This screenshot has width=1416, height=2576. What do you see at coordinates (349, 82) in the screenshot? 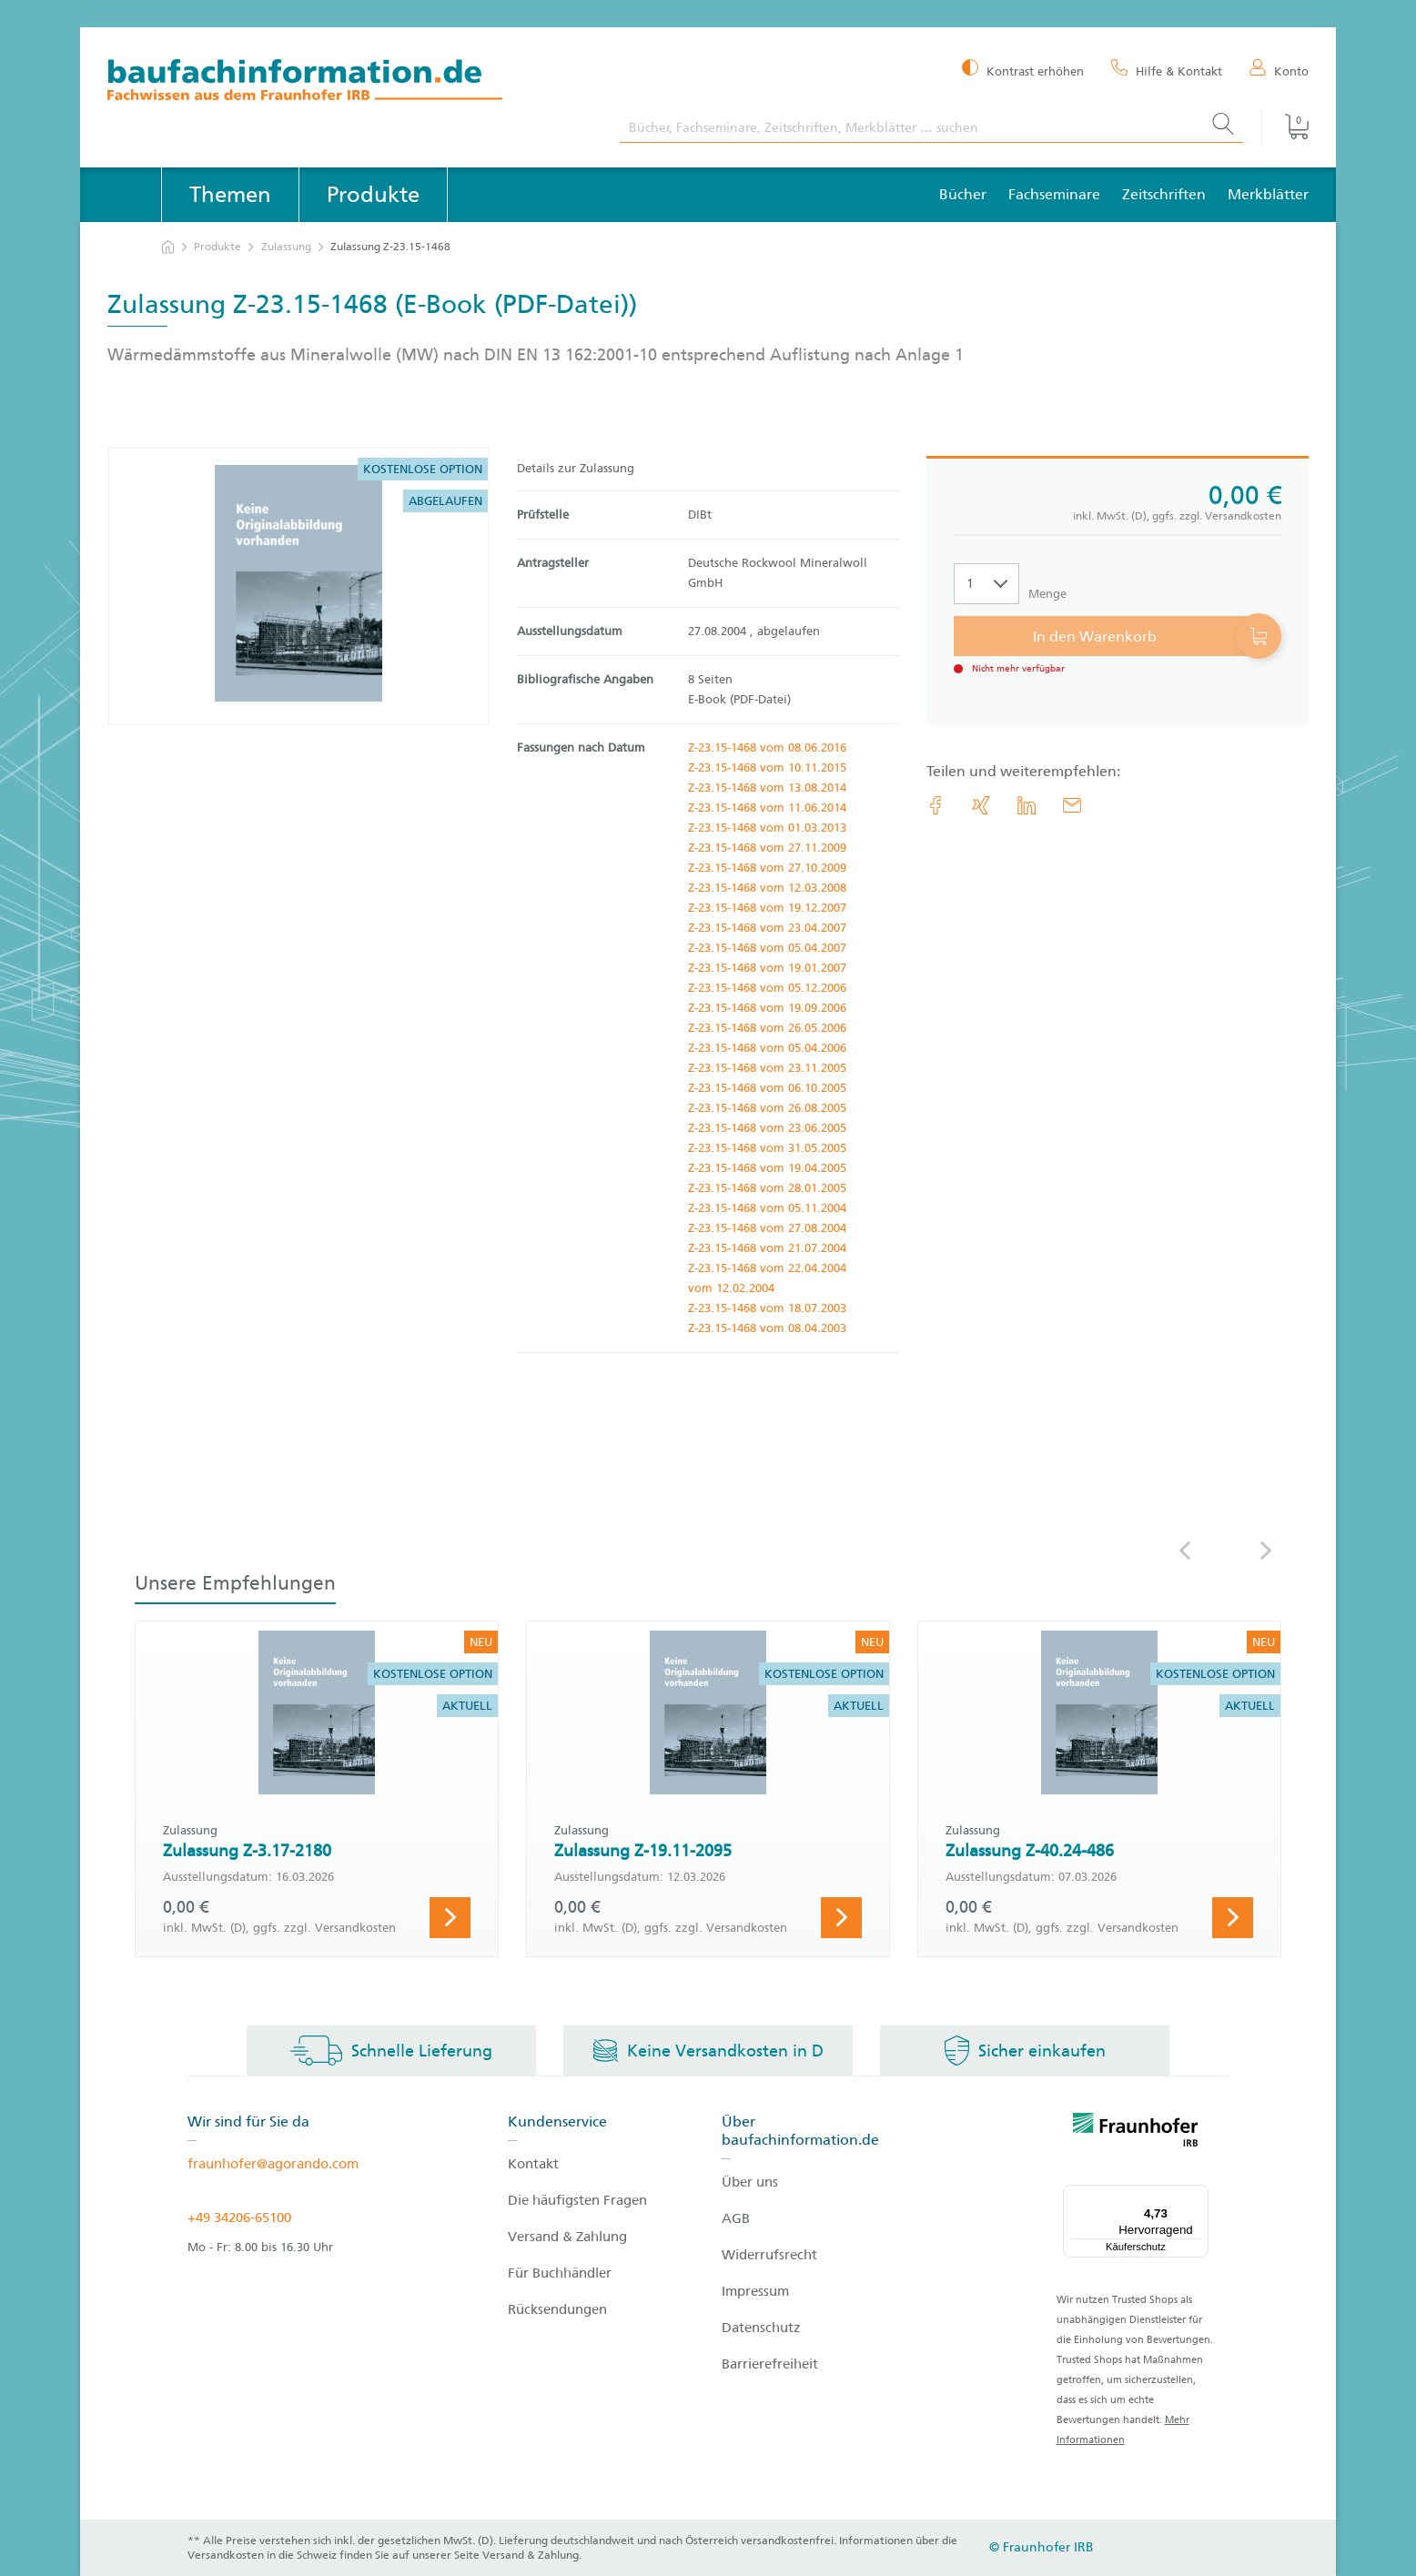
I see `[zur Baufachinformation Startseite]` at bounding box center [349, 82].